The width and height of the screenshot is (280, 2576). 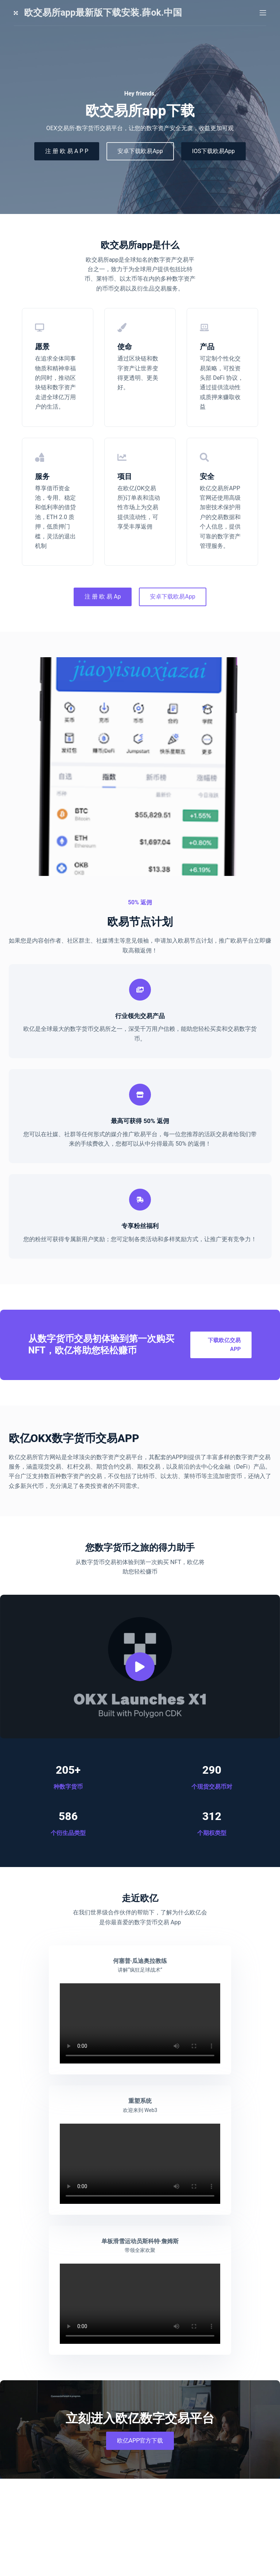 What do you see at coordinates (263, 12) in the screenshot?
I see `[菜单]` at bounding box center [263, 12].